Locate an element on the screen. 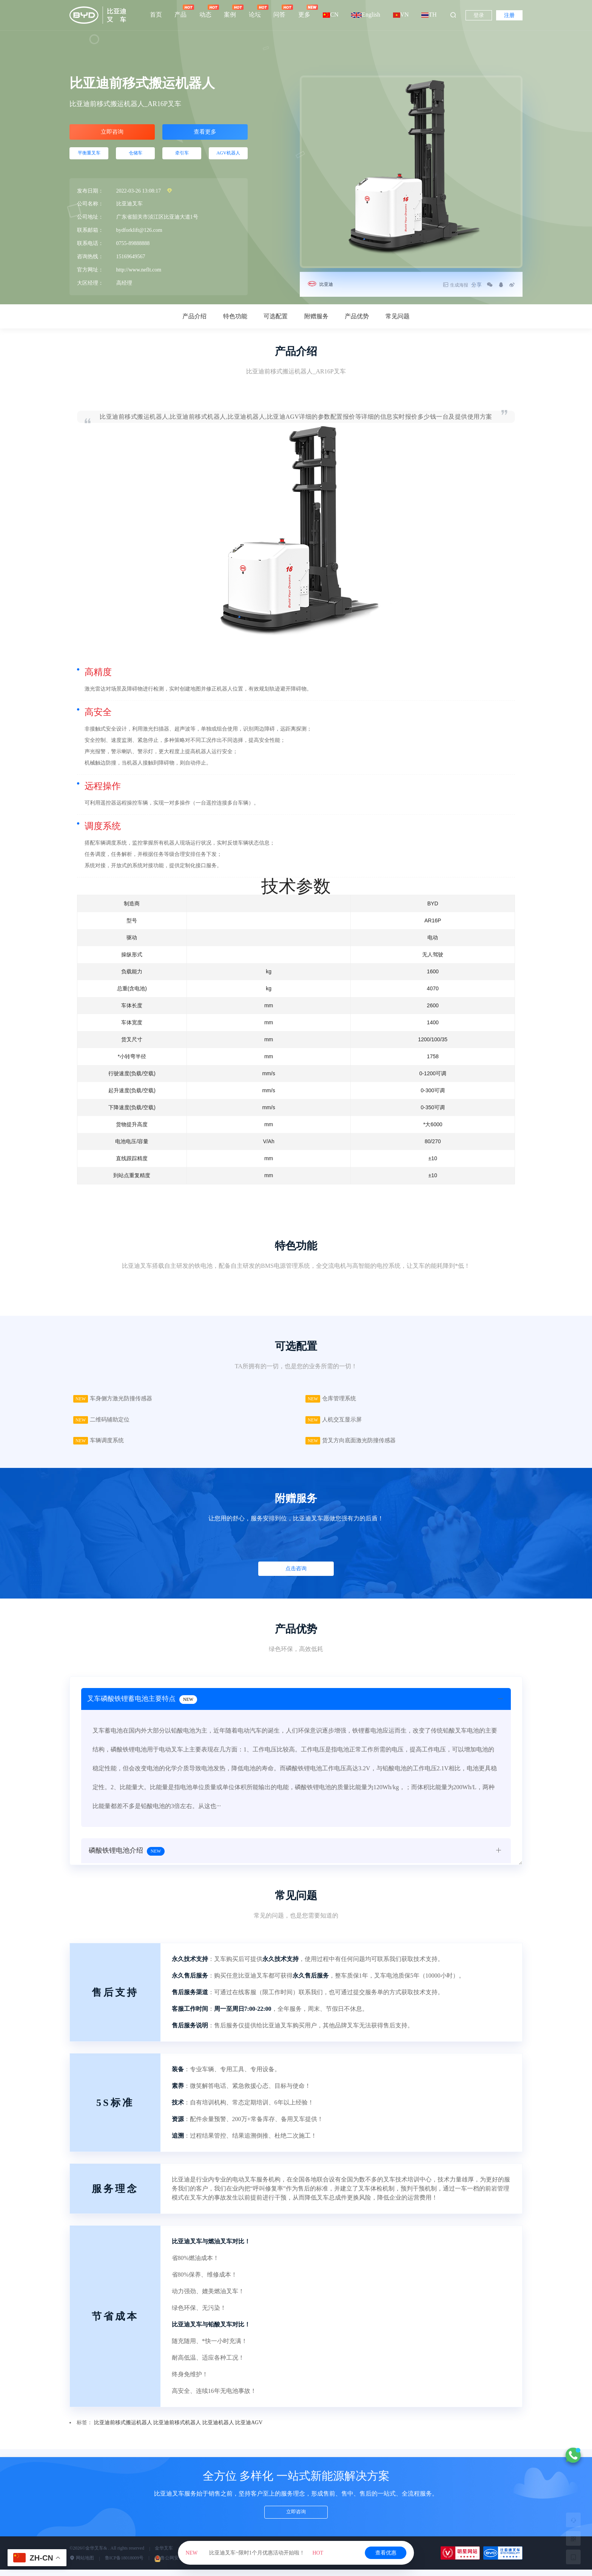 This screenshot has height=2576, width=592. 比亚迪前移式机器人 is located at coordinates (177, 2429).